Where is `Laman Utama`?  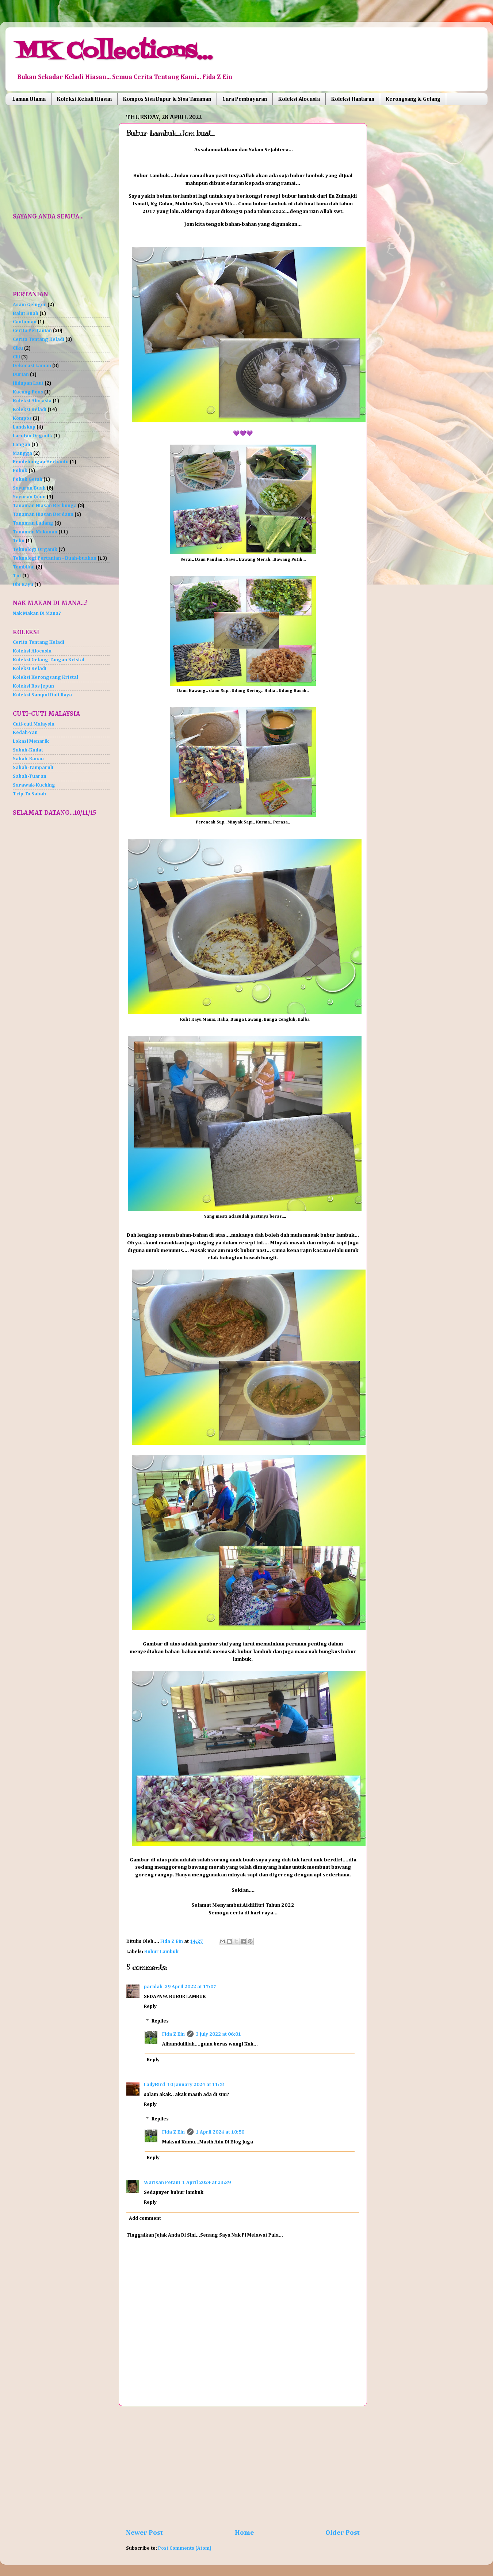 Laman Utama is located at coordinates (29, 99).